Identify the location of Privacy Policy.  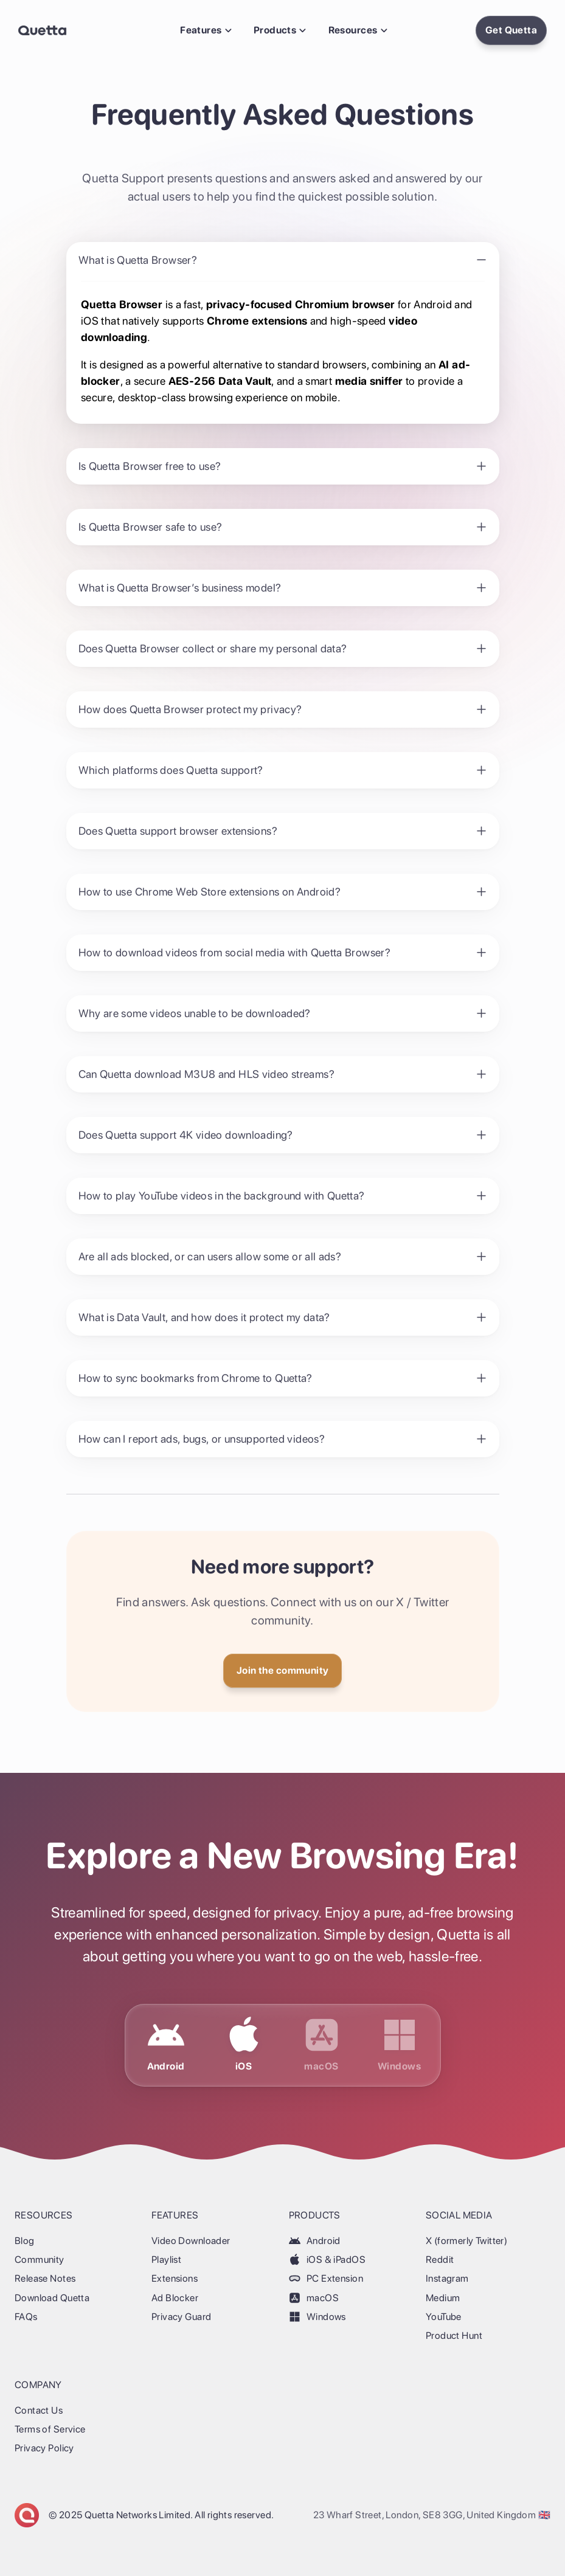
(44, 2448).